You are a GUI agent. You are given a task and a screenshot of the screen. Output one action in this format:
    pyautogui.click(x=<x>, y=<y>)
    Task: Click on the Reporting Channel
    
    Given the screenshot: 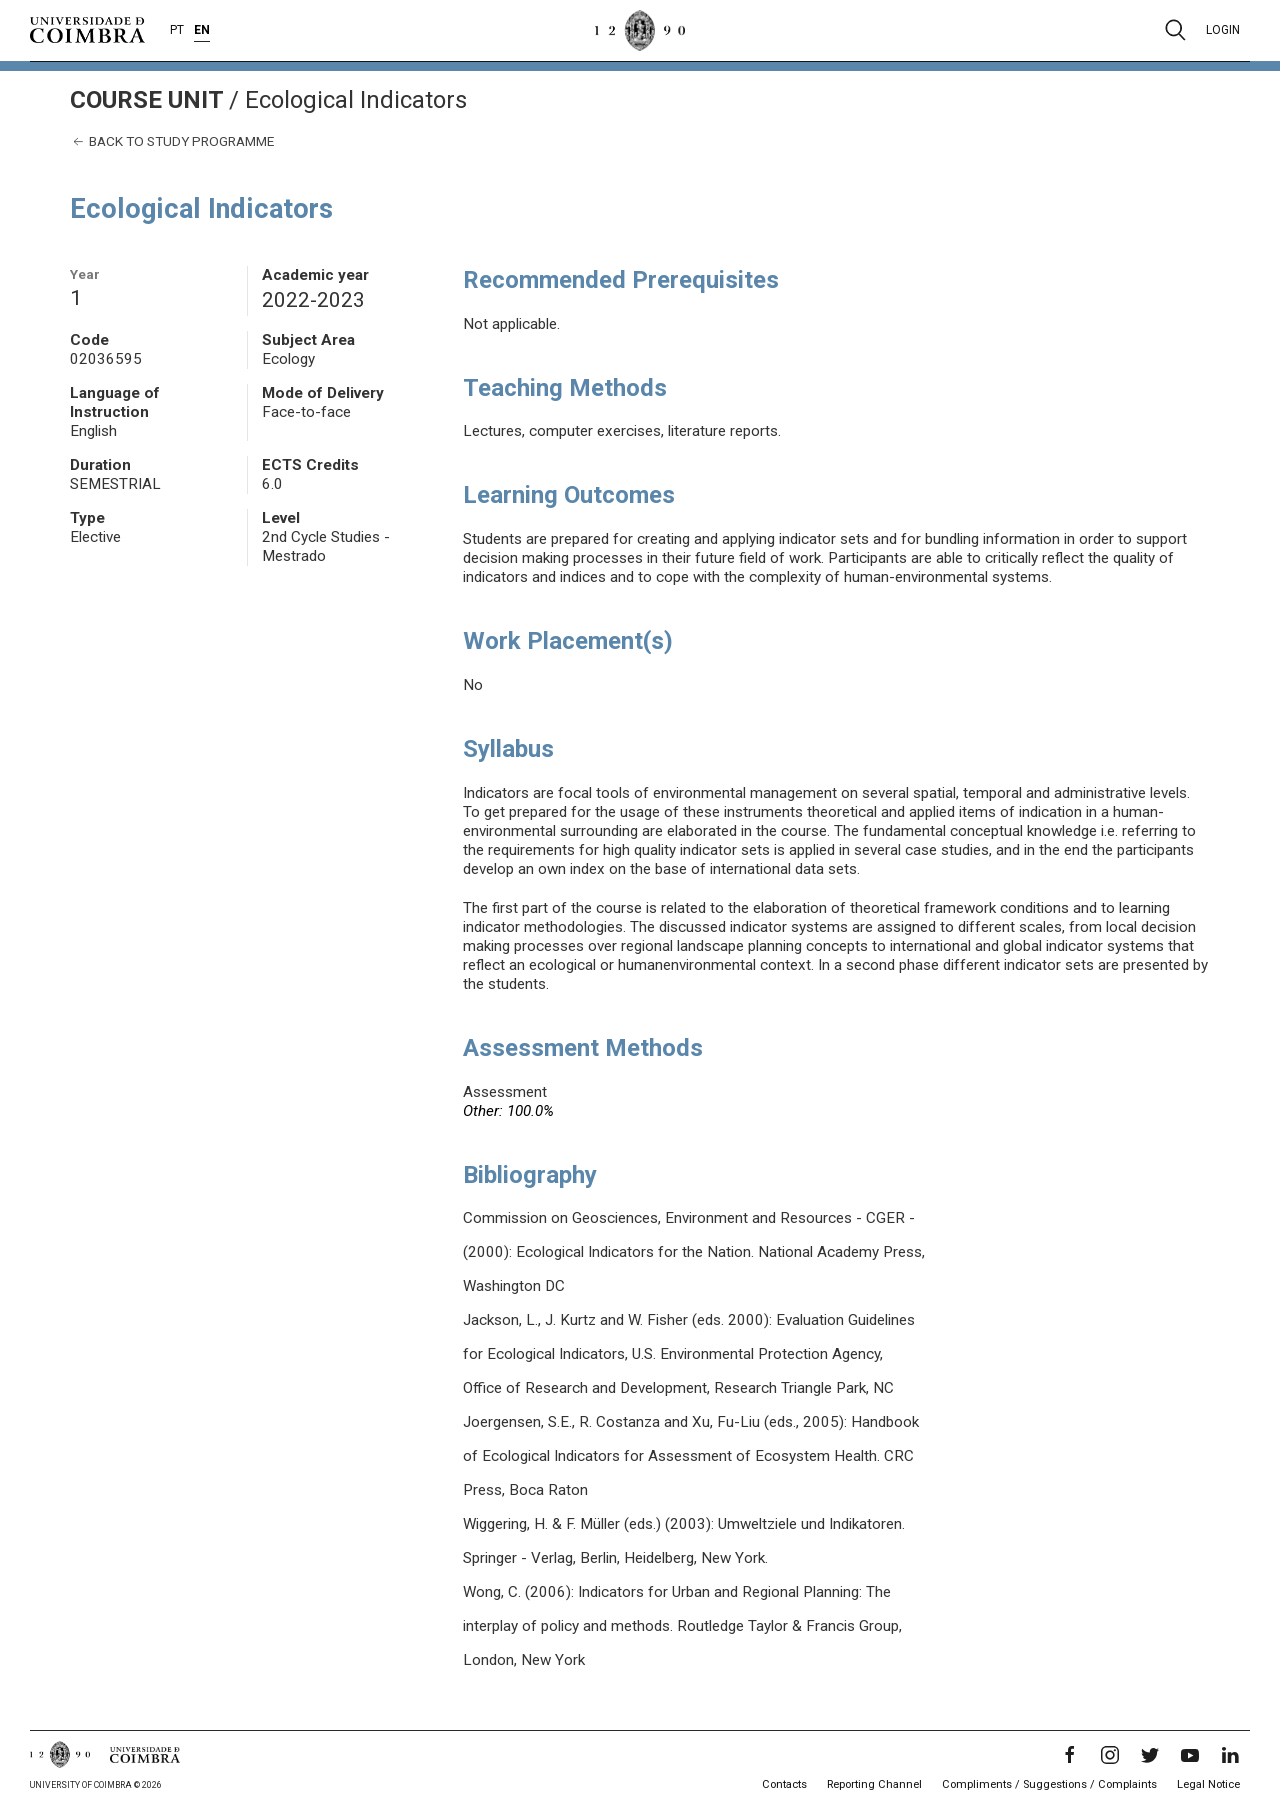 What is the action you would take?
    pyautogui.click(x=874, y=1784)
    